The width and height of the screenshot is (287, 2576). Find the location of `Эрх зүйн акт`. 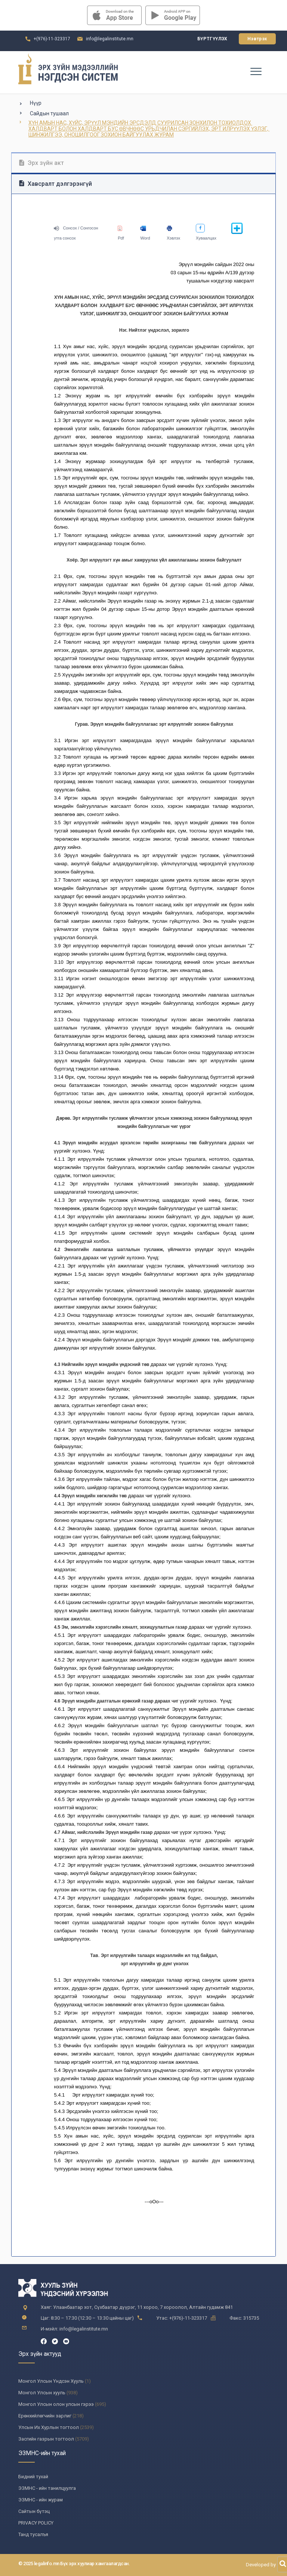

Эрх зүйн акт is located at coordinates (41, 162).